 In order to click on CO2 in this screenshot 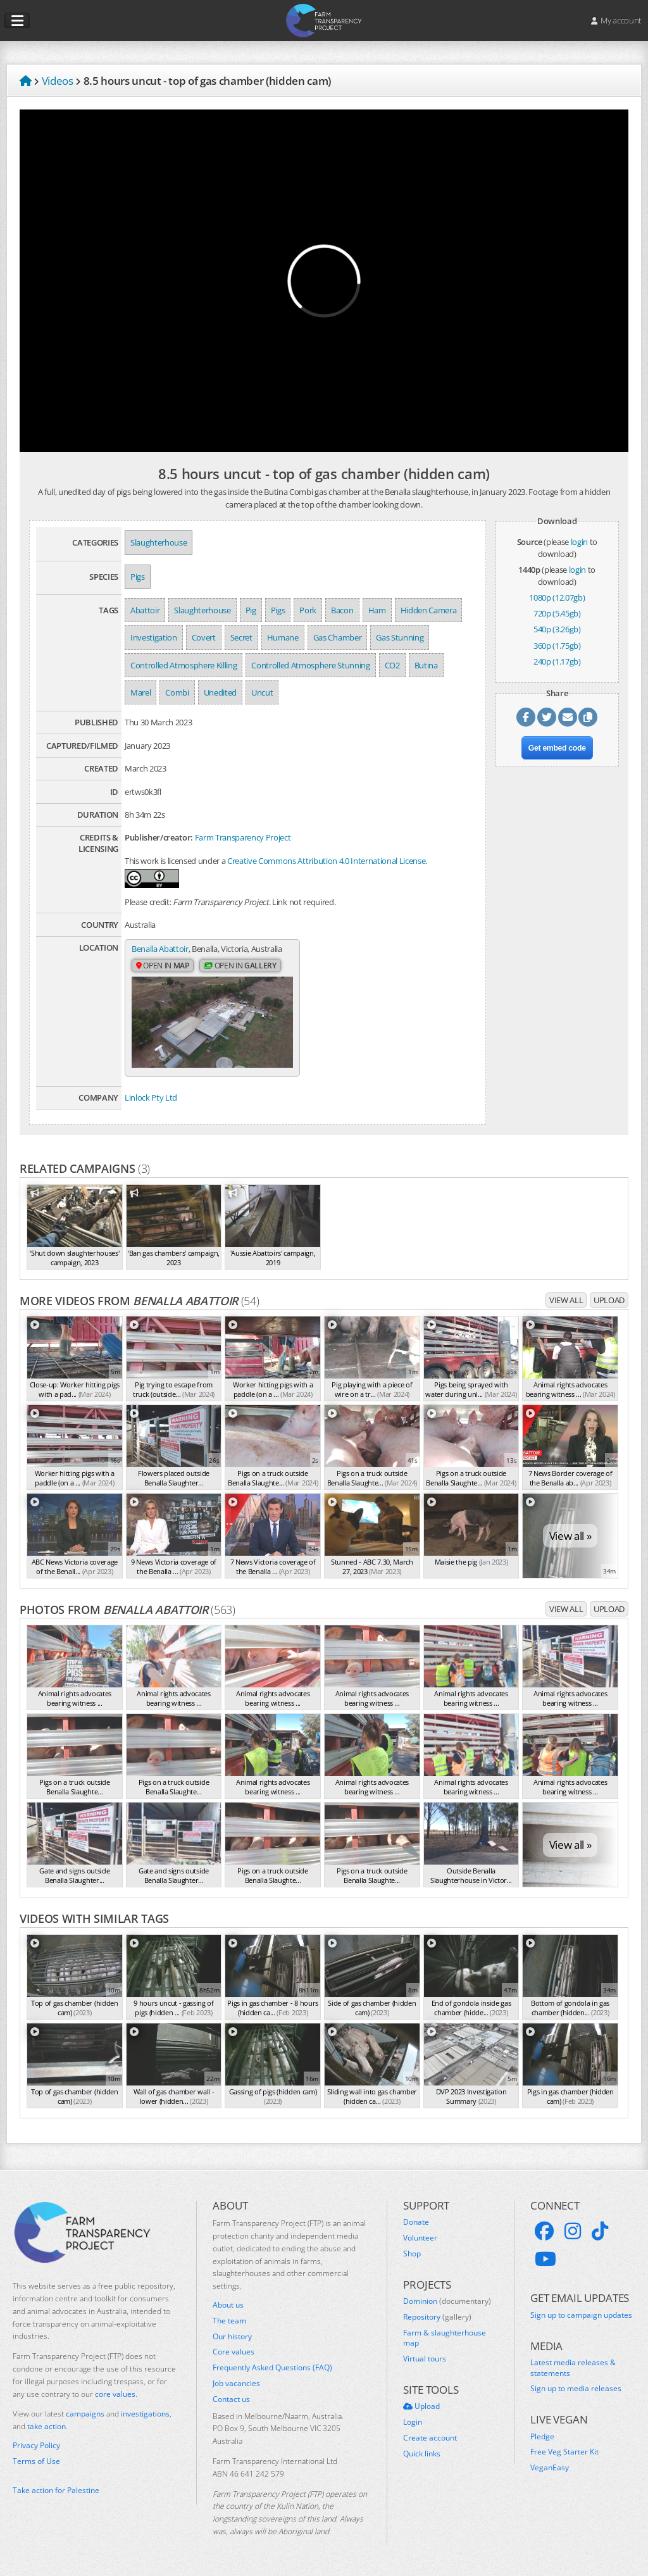, I will do `click(392, 665)`.